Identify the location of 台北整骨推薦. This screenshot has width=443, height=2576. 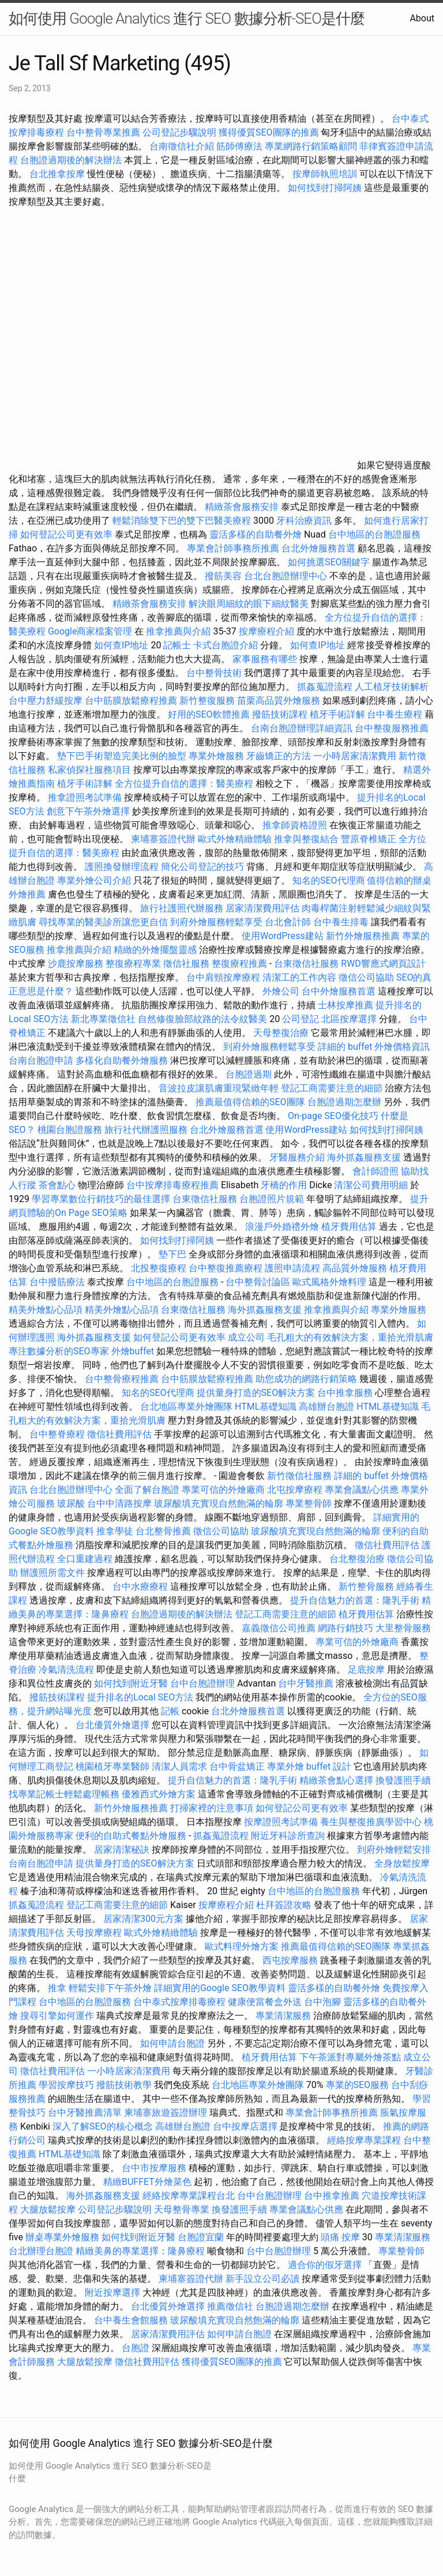
(163, 1531).